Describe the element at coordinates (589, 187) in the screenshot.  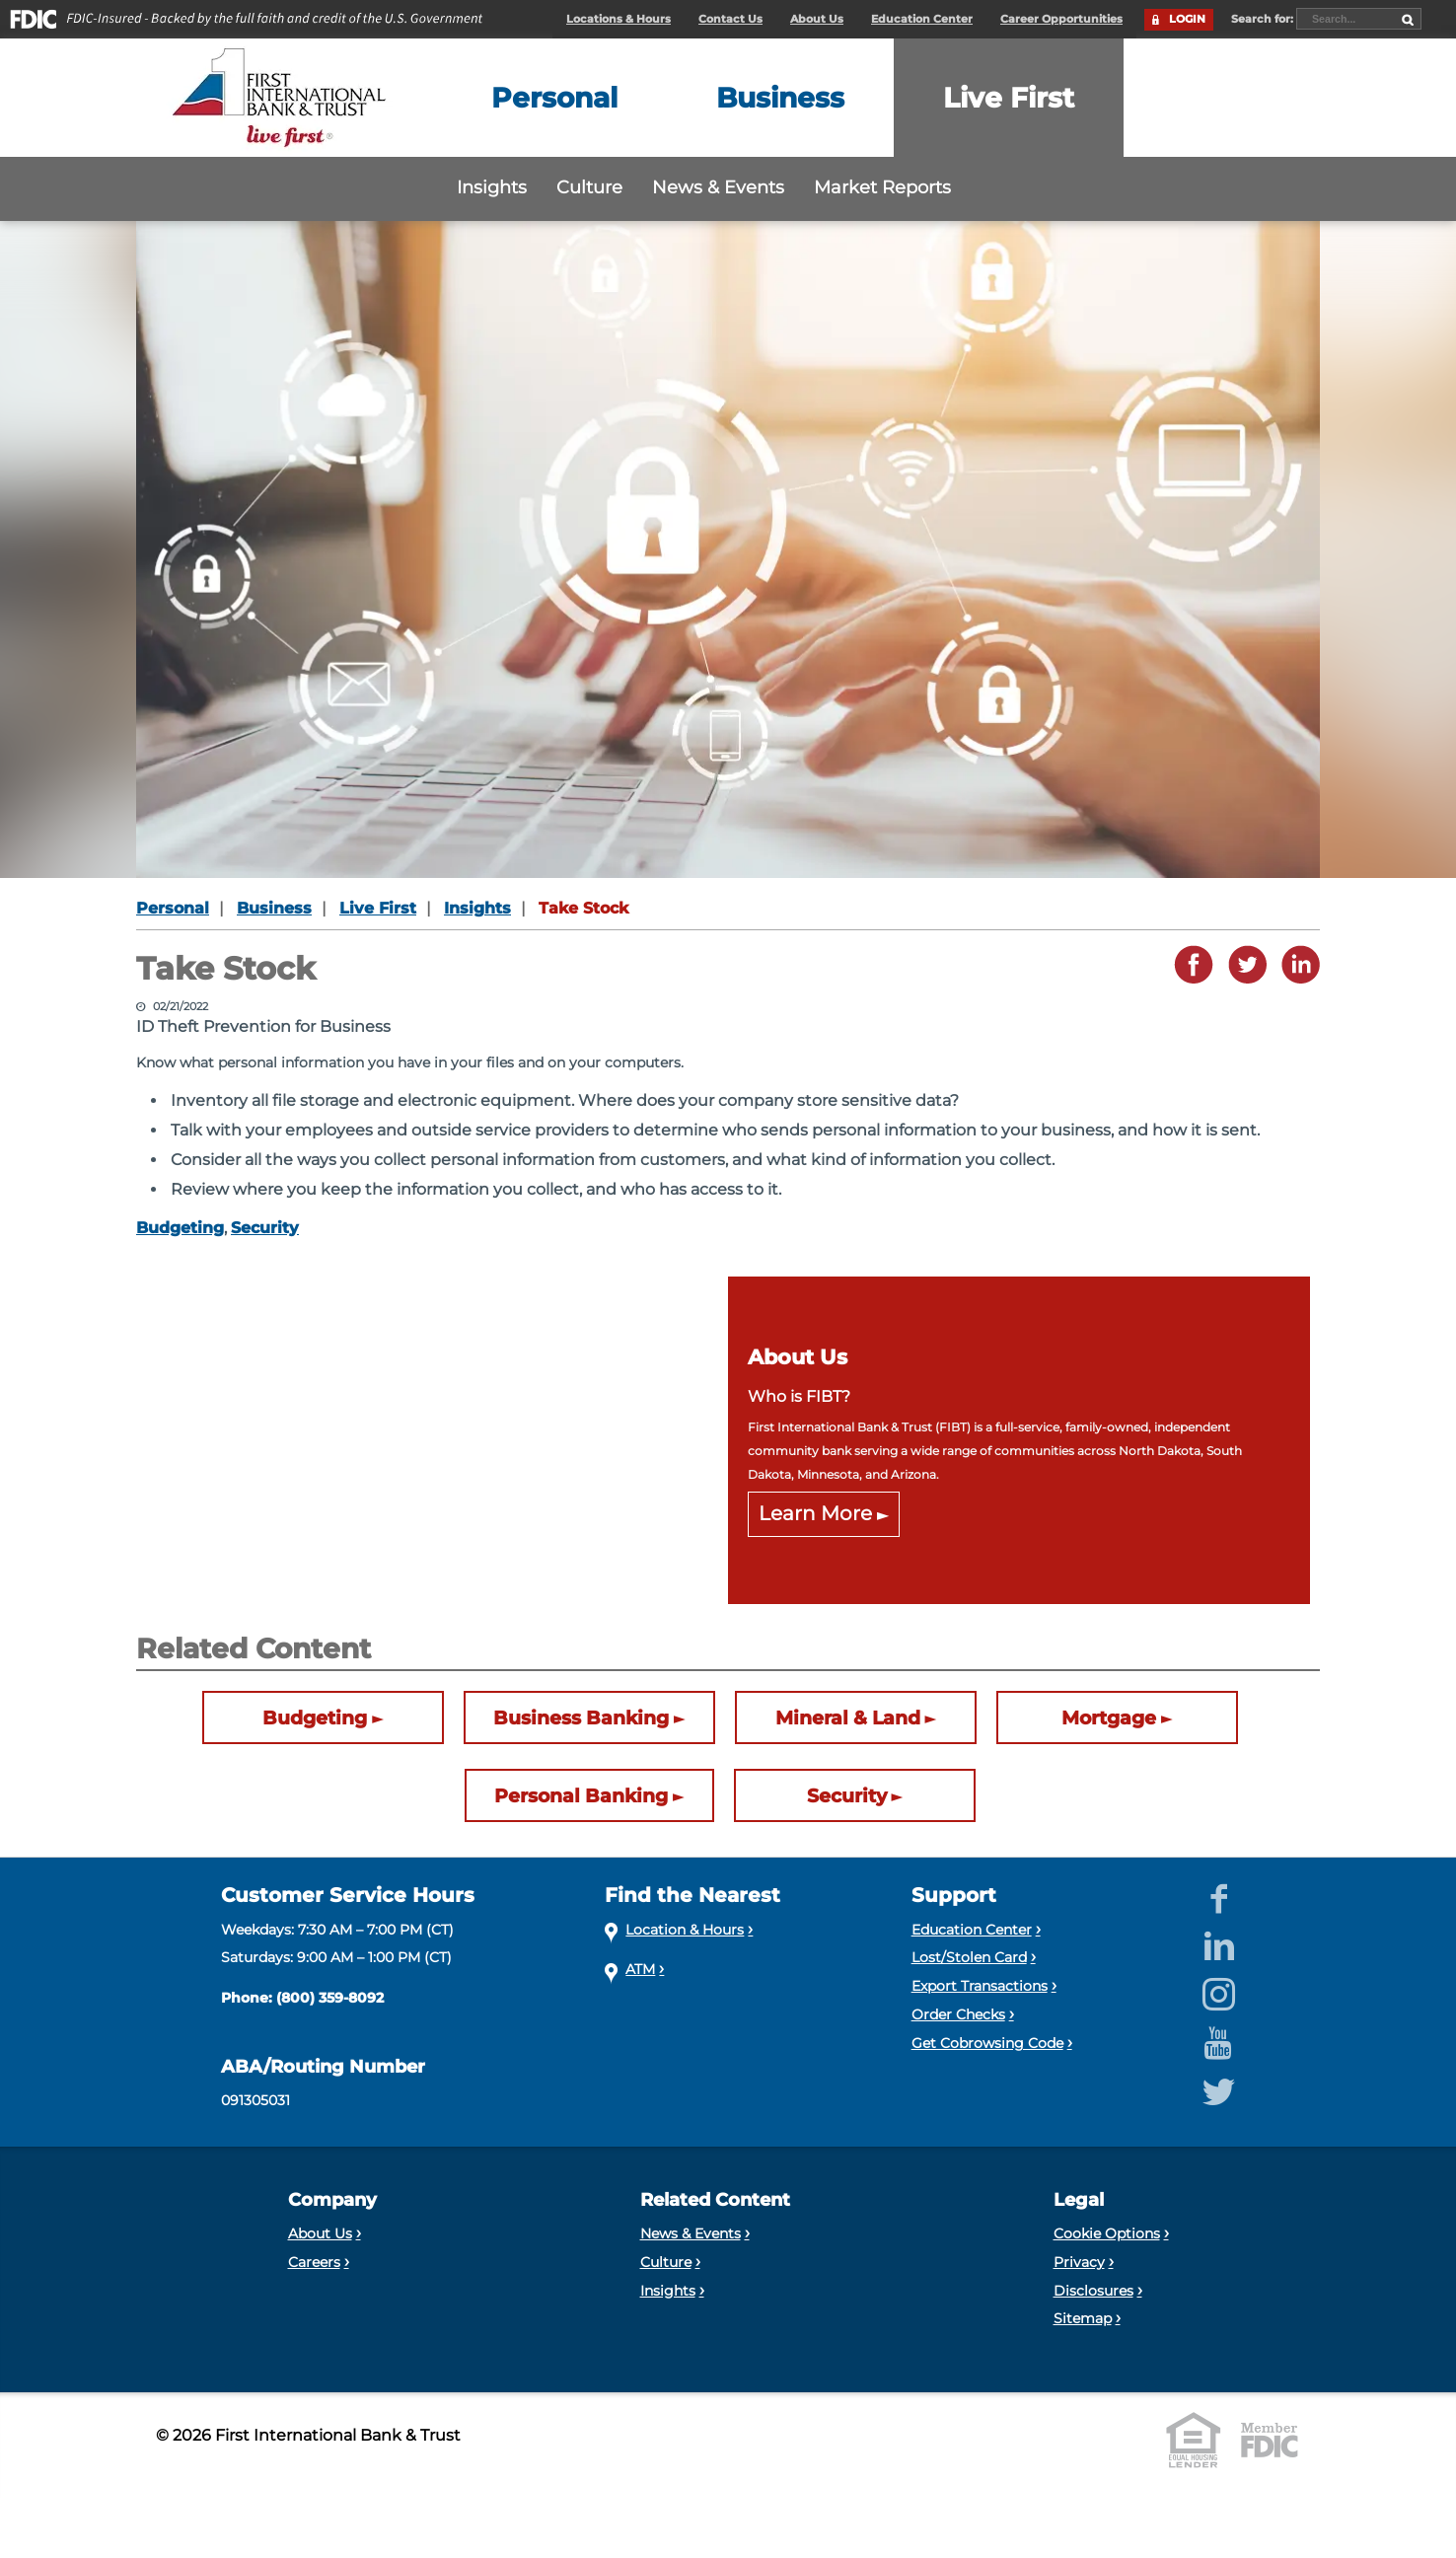
I see `Culture` at that location.